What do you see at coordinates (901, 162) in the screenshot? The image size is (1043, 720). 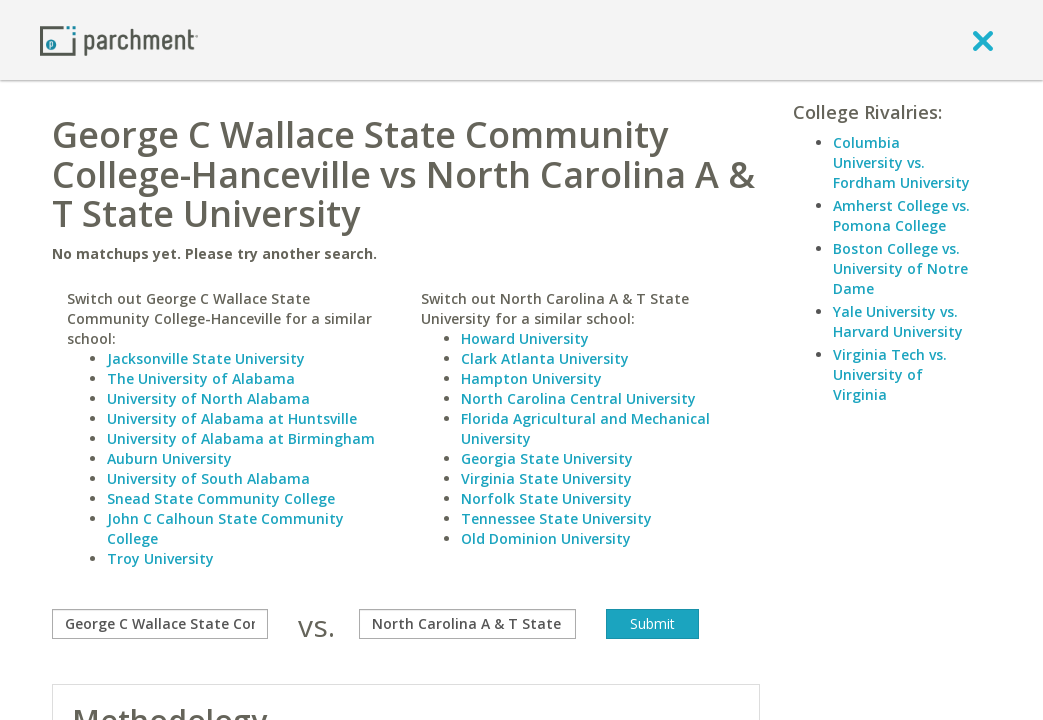 I see `Columbia University vs. Fordham University` at bounding box center [901, 162].